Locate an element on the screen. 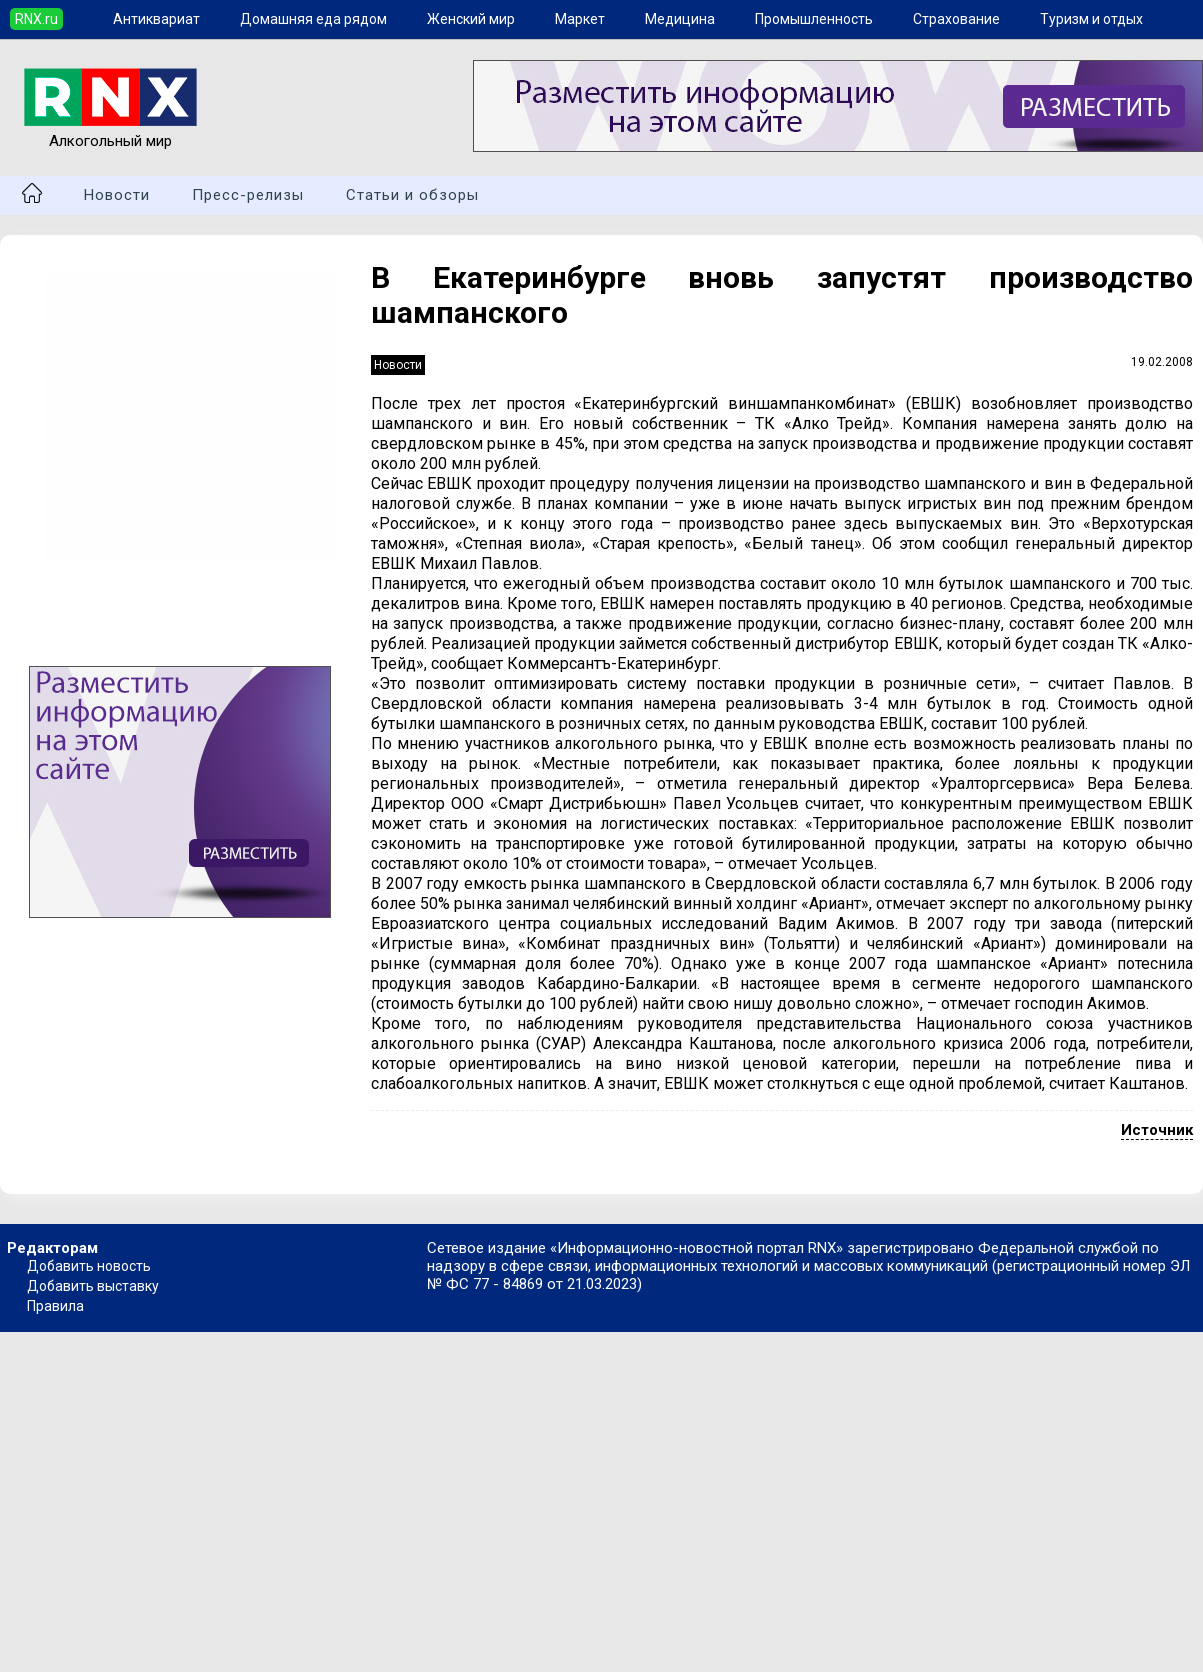  Женский мир is located at coordinates (471, 19).